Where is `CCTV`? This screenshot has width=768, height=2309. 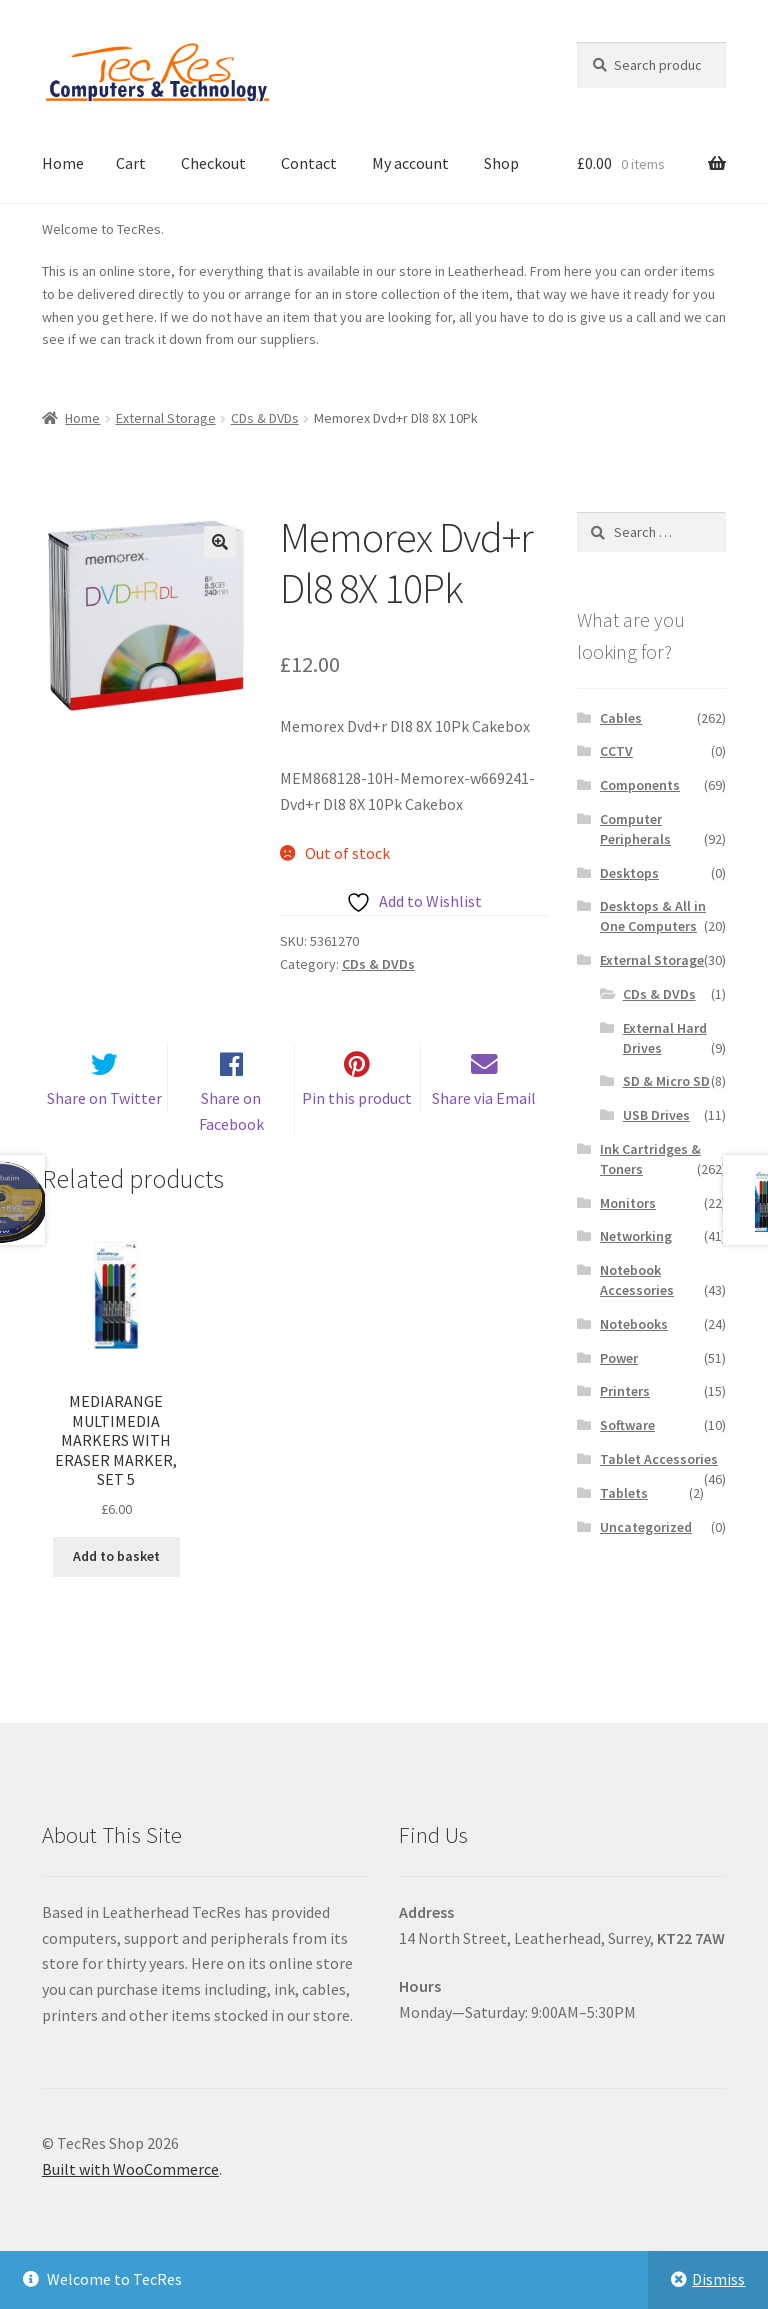 CCTV is located at coordinates (616, 751).